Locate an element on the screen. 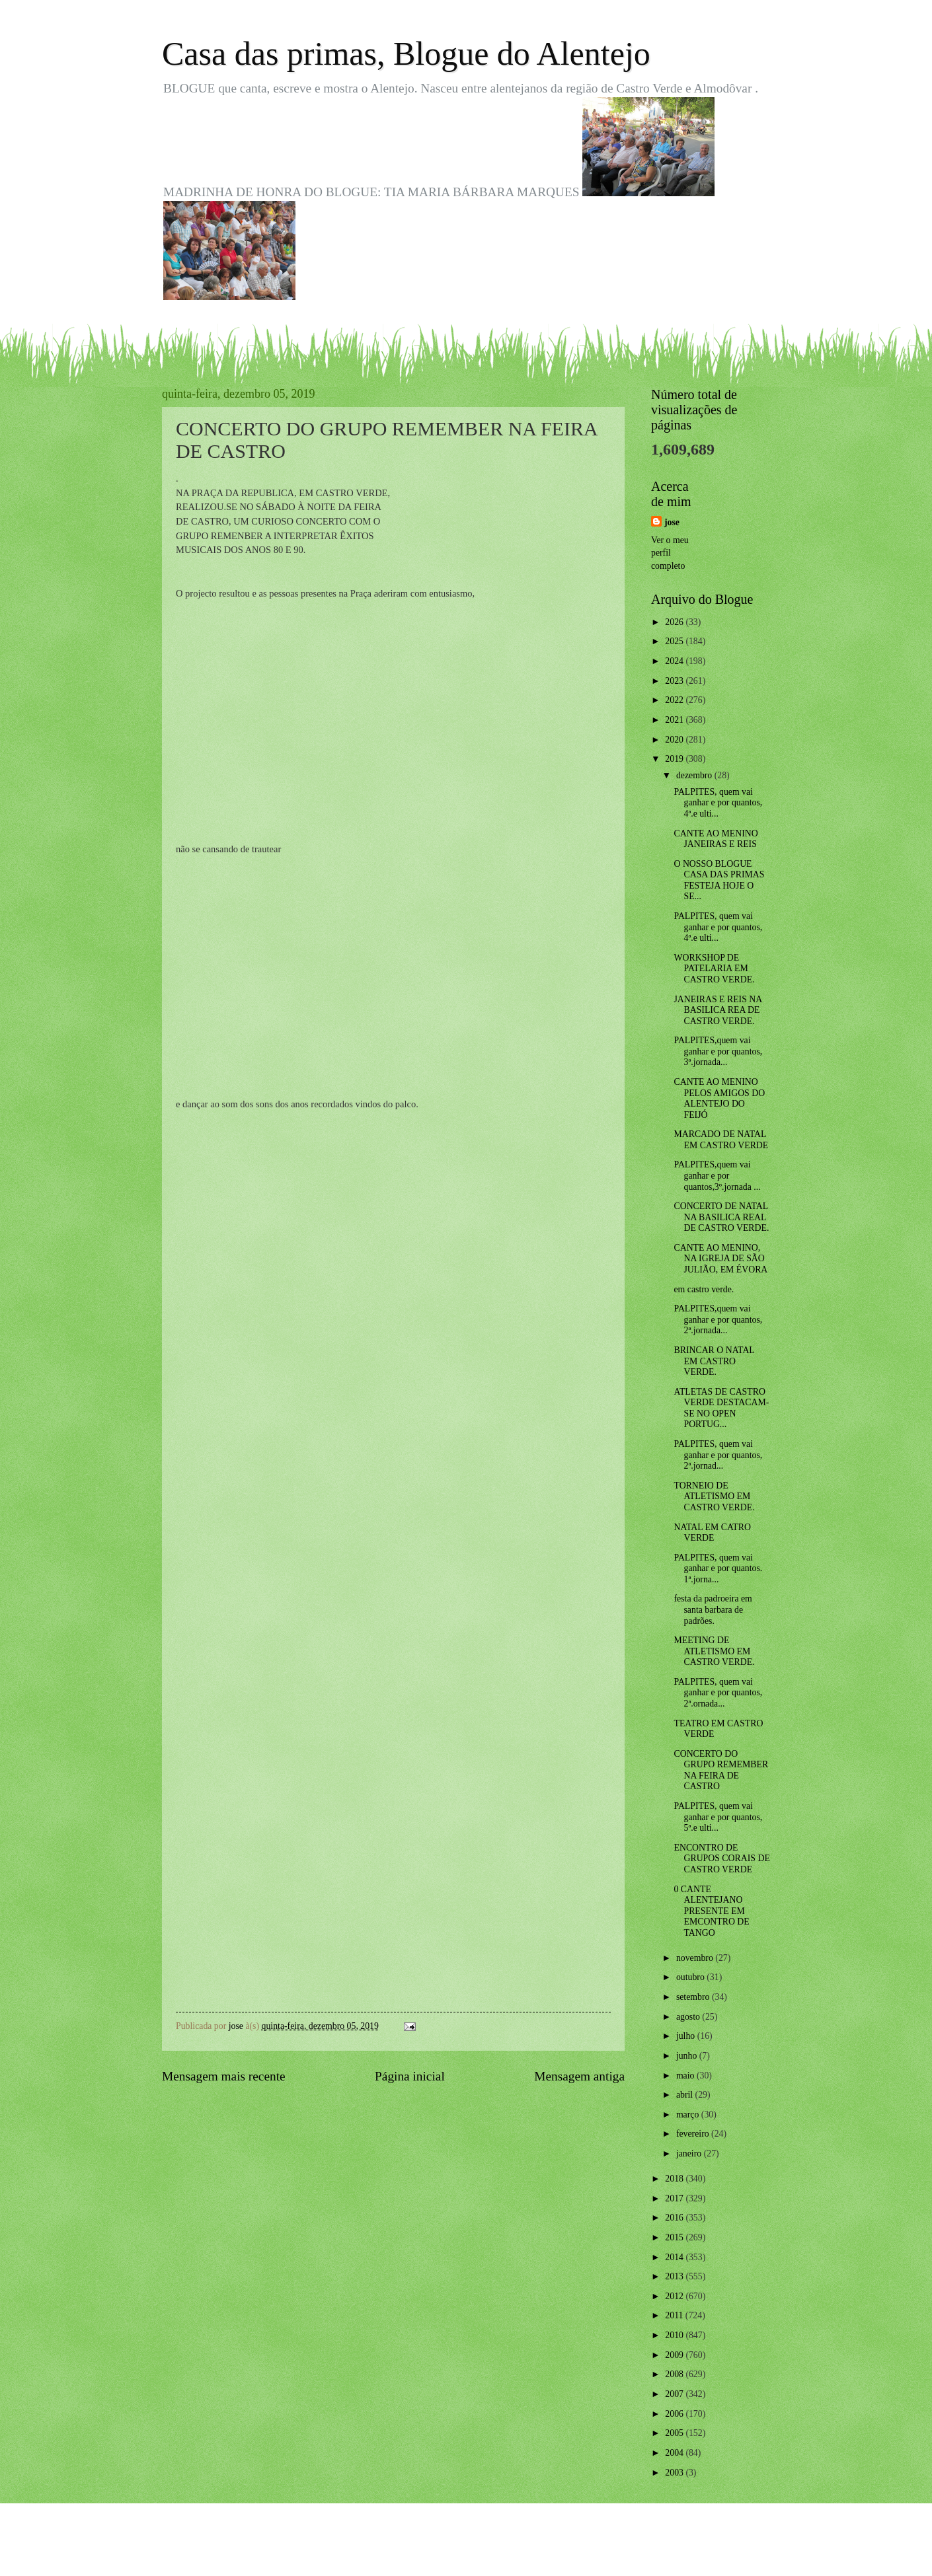 The image size is (932, 2576). 2021 is located at coordinates (675, 720).